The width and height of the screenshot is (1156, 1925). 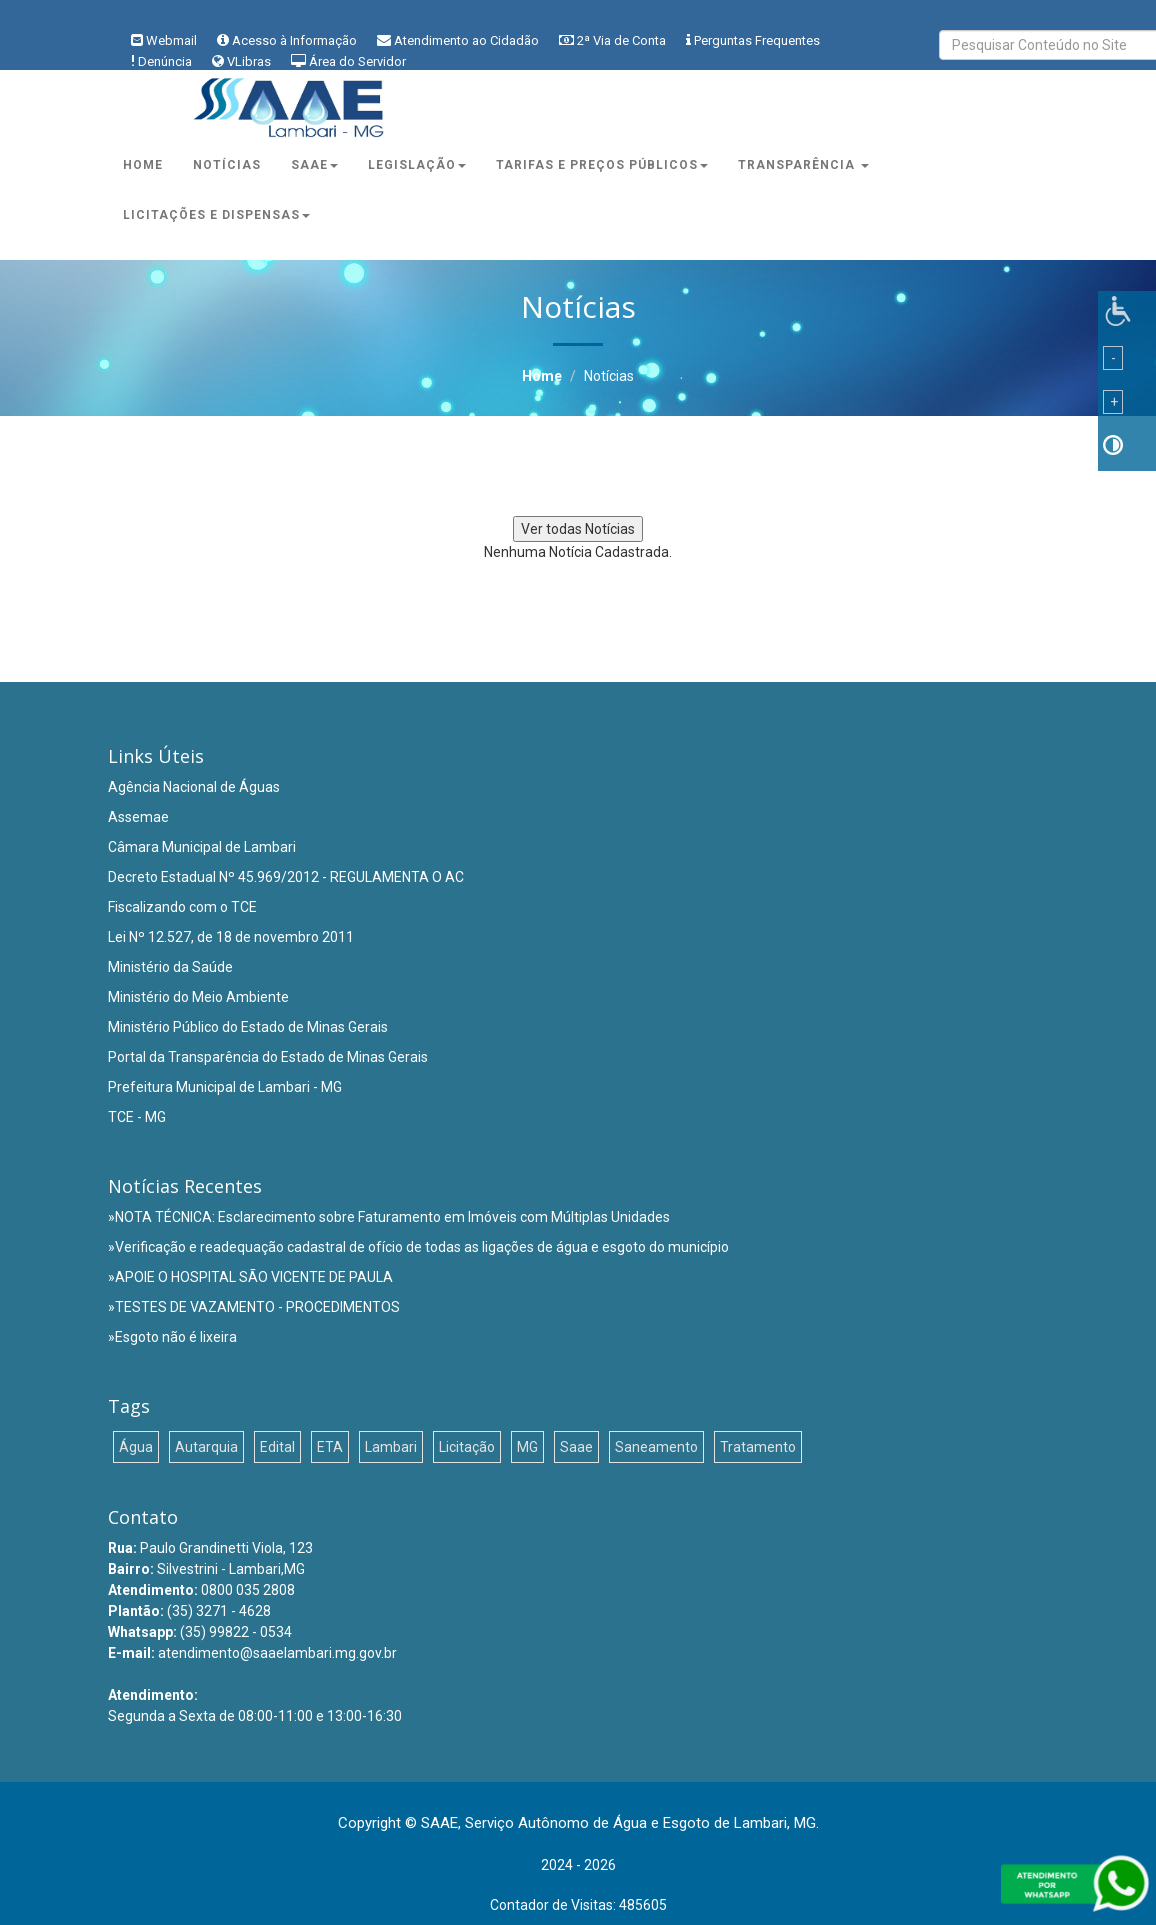 I want to click on Lei Nº 12.527, de 18 de novembro 2011, so click(x=231, y=937).